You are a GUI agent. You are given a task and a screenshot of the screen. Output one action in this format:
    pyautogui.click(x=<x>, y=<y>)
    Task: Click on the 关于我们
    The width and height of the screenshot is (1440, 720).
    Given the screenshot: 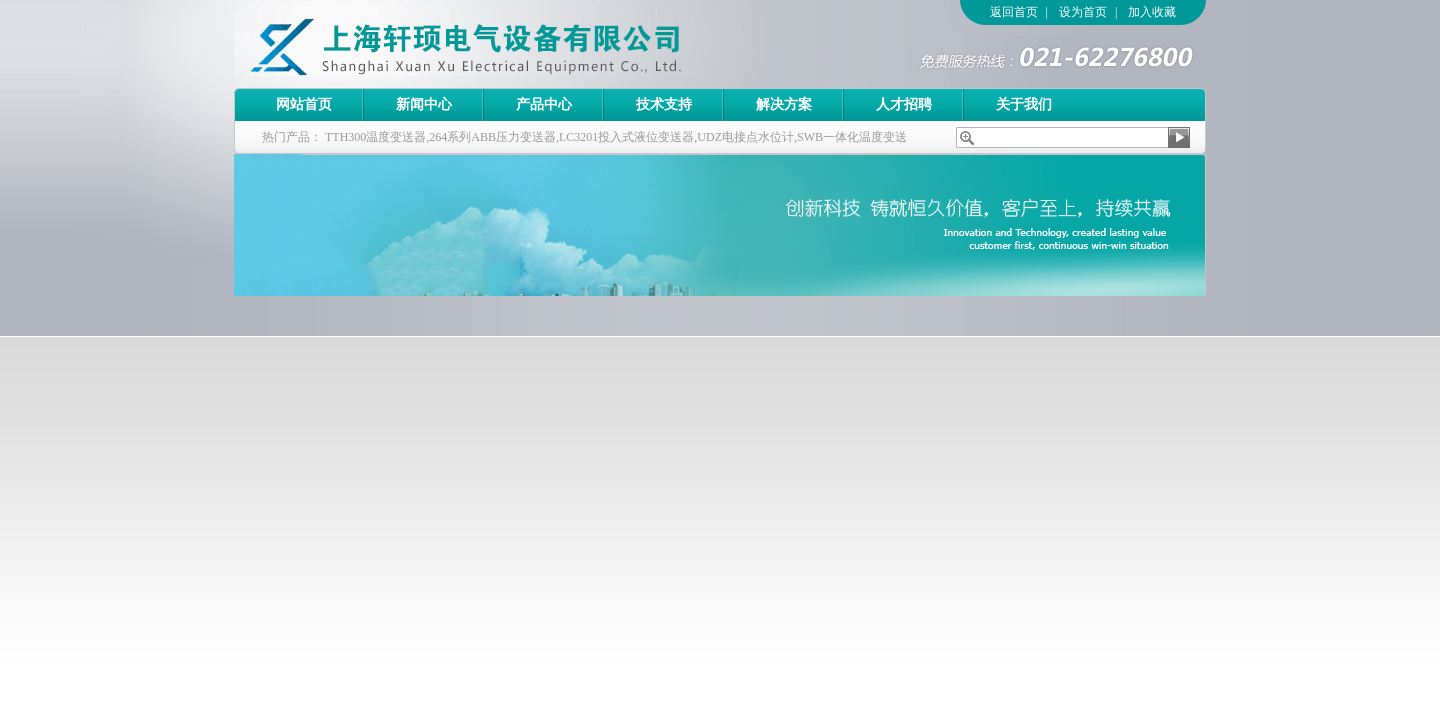 What is the action you would take?
    pyautogui.click(x=1024, y=104)
    